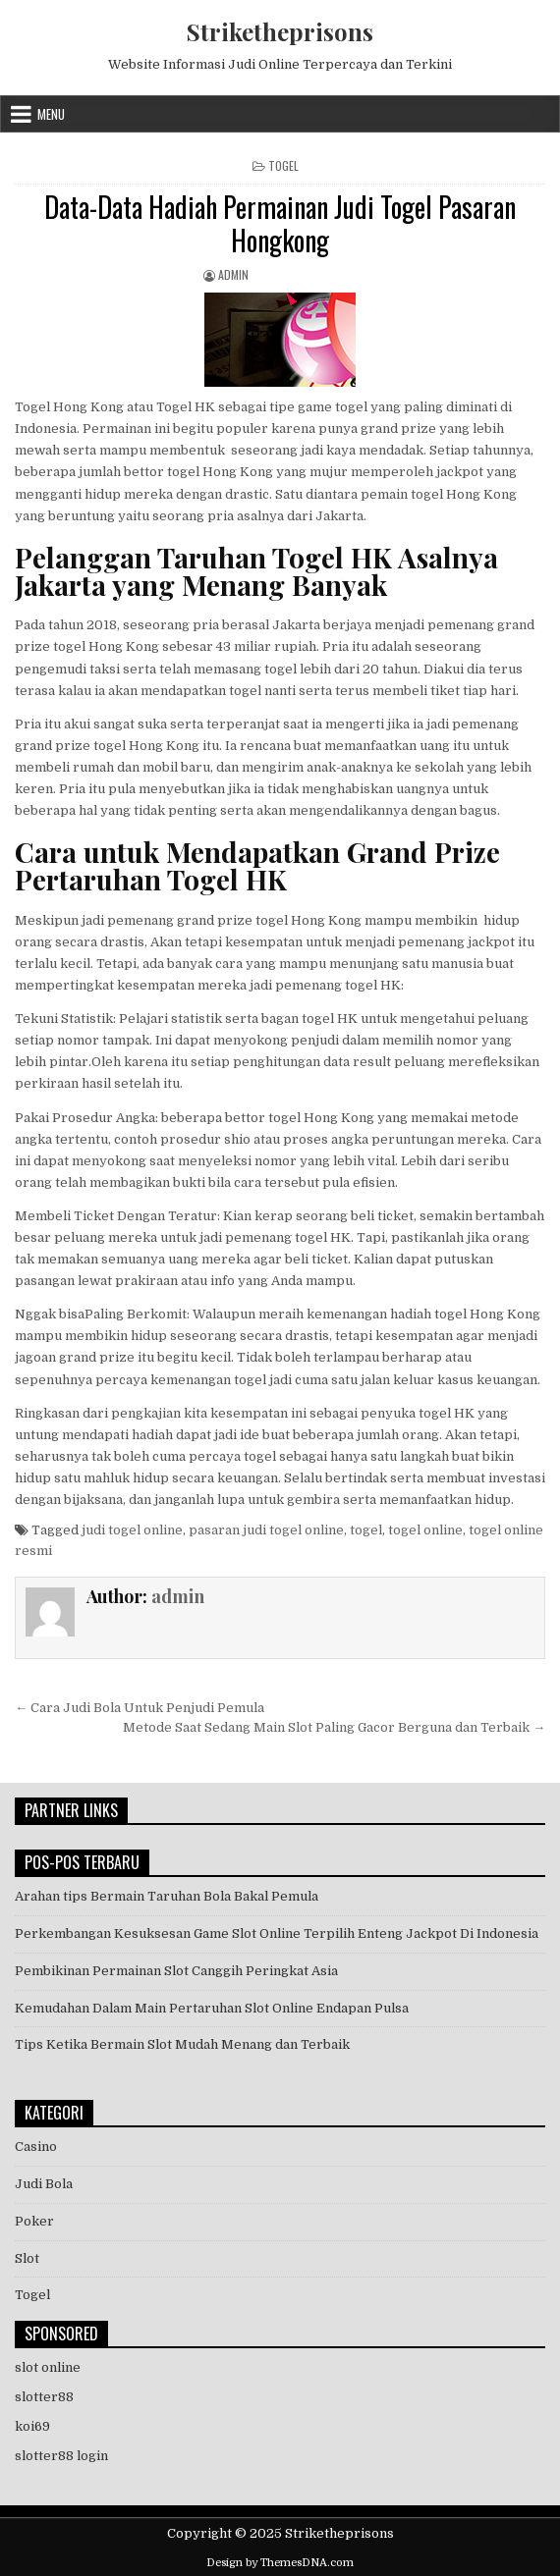 This screenshot has width=560, height=2576. I want to click on judi togel online, so click(132, 1530).